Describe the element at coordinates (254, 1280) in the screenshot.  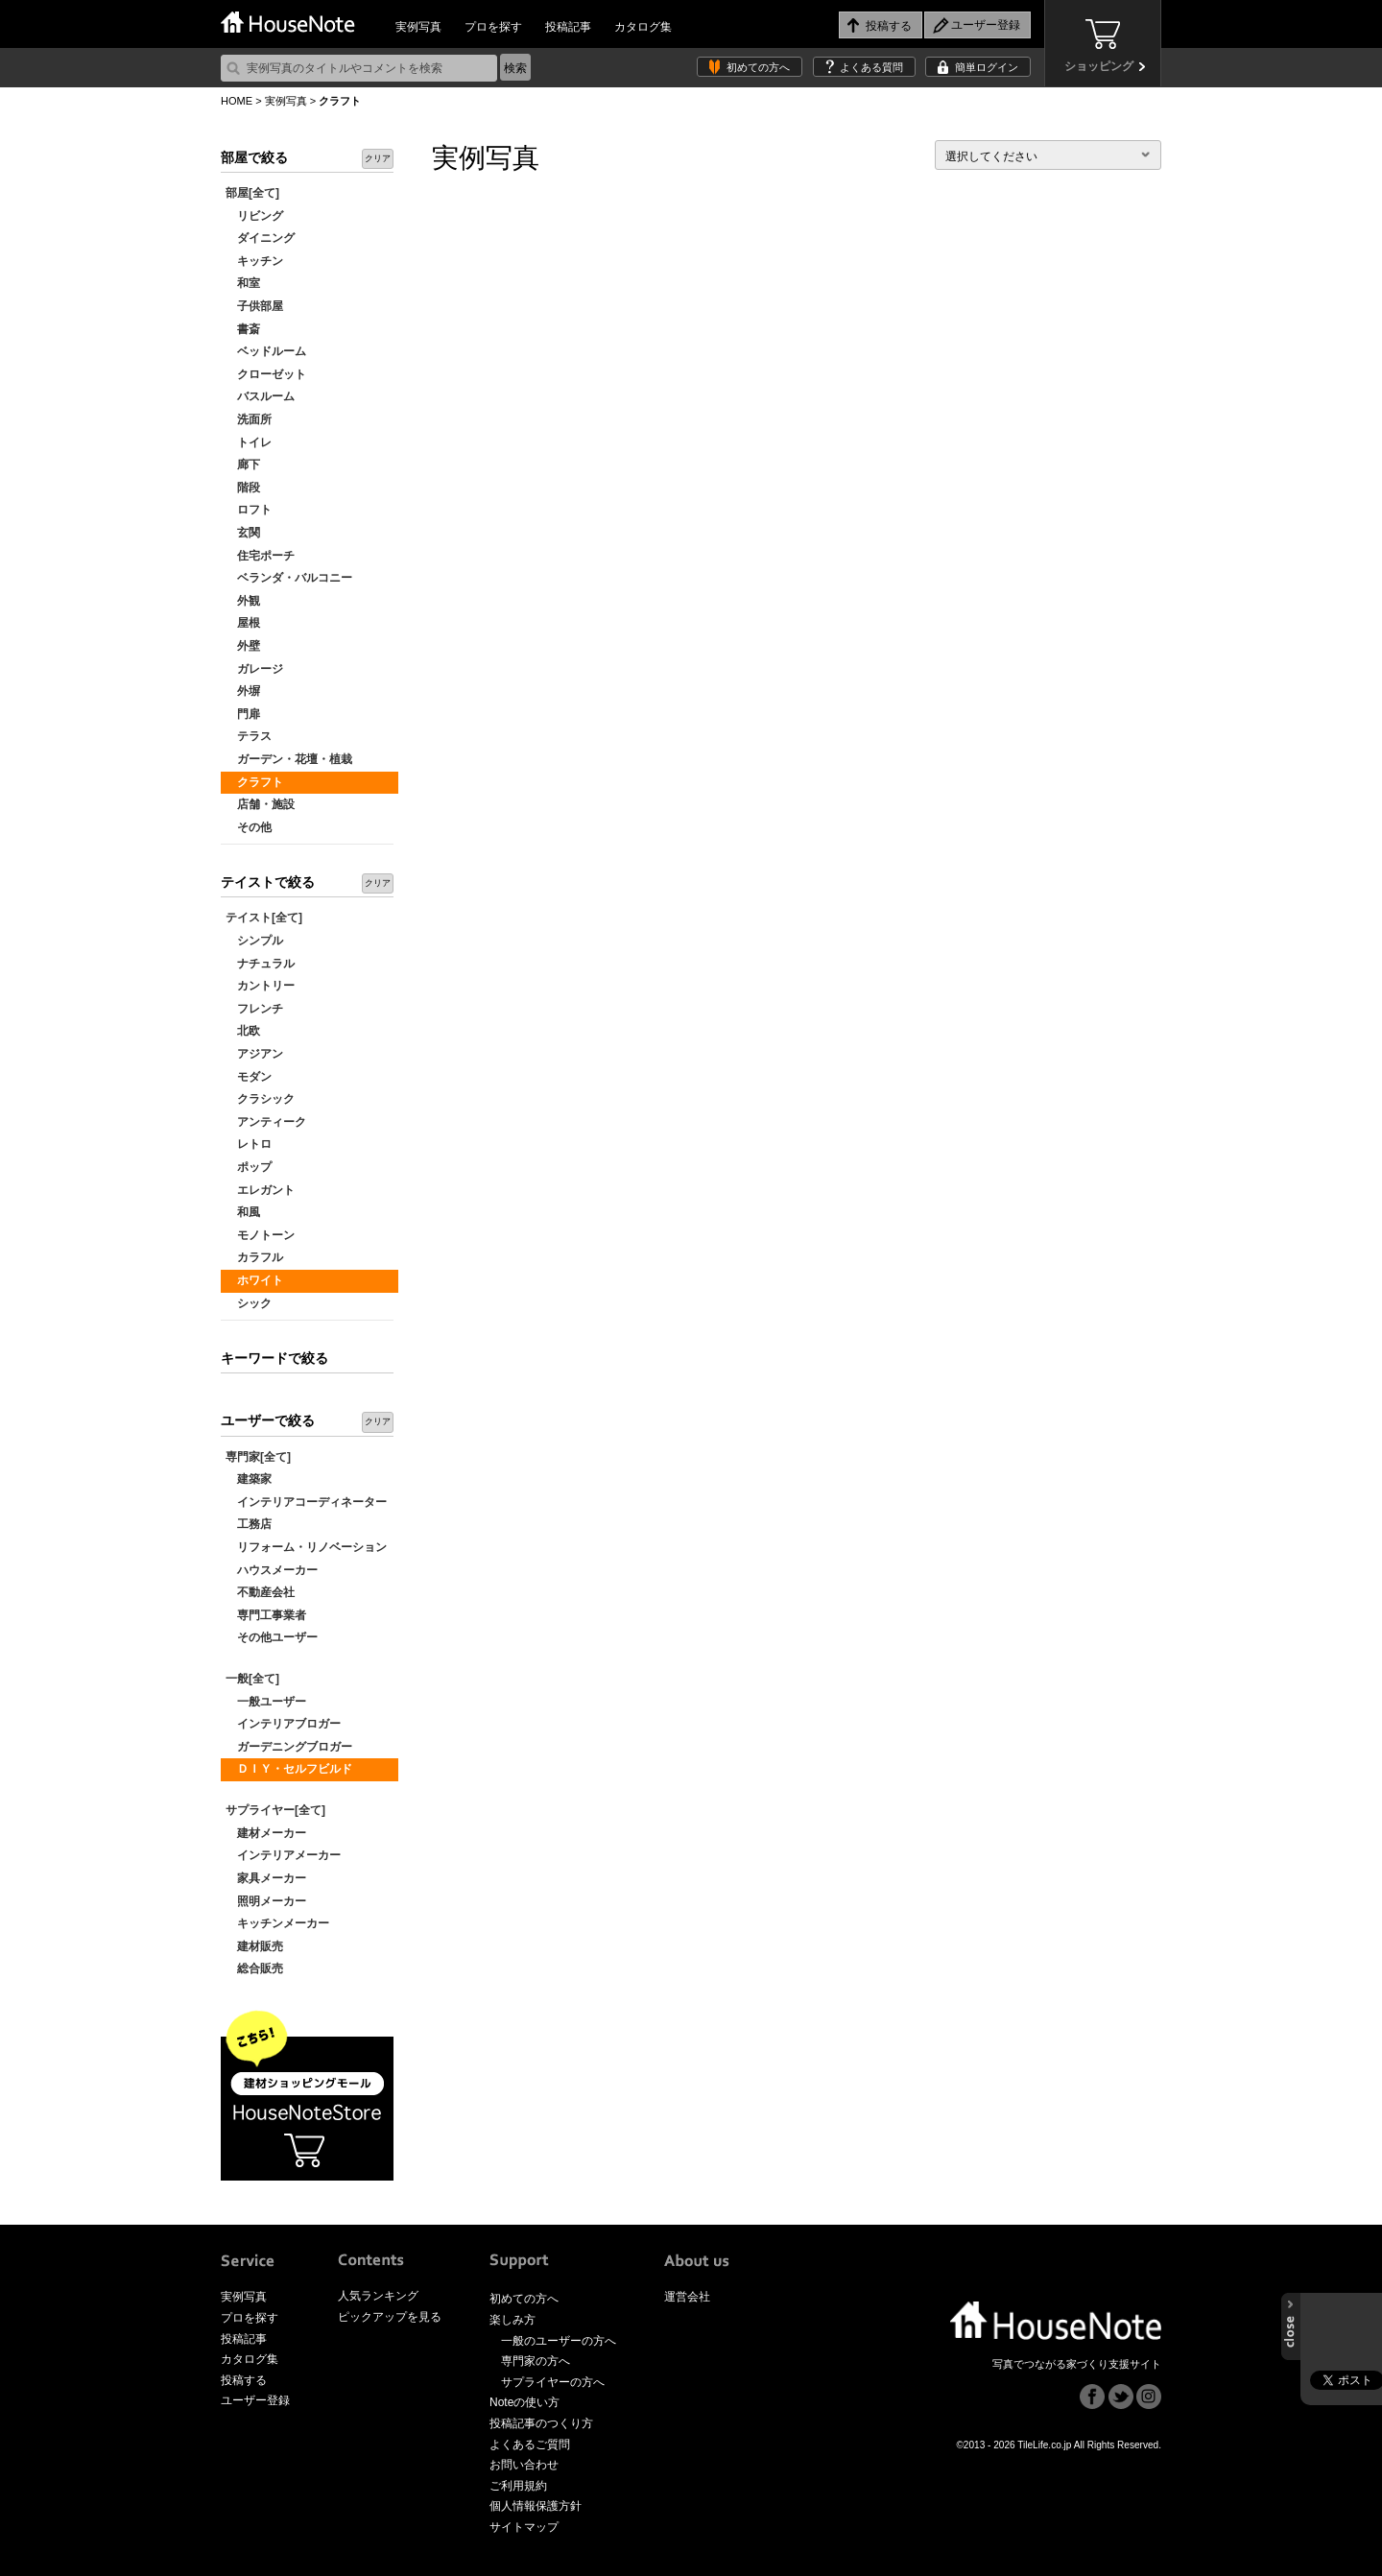
I see `ホワイト` at that location.